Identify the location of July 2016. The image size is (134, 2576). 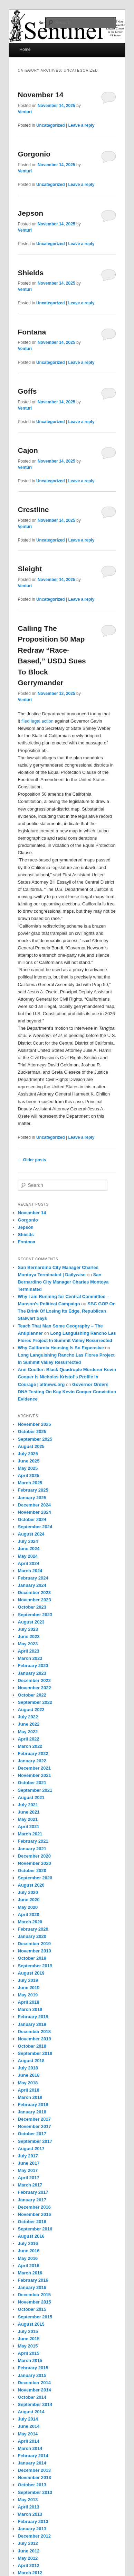
(28, 2243).